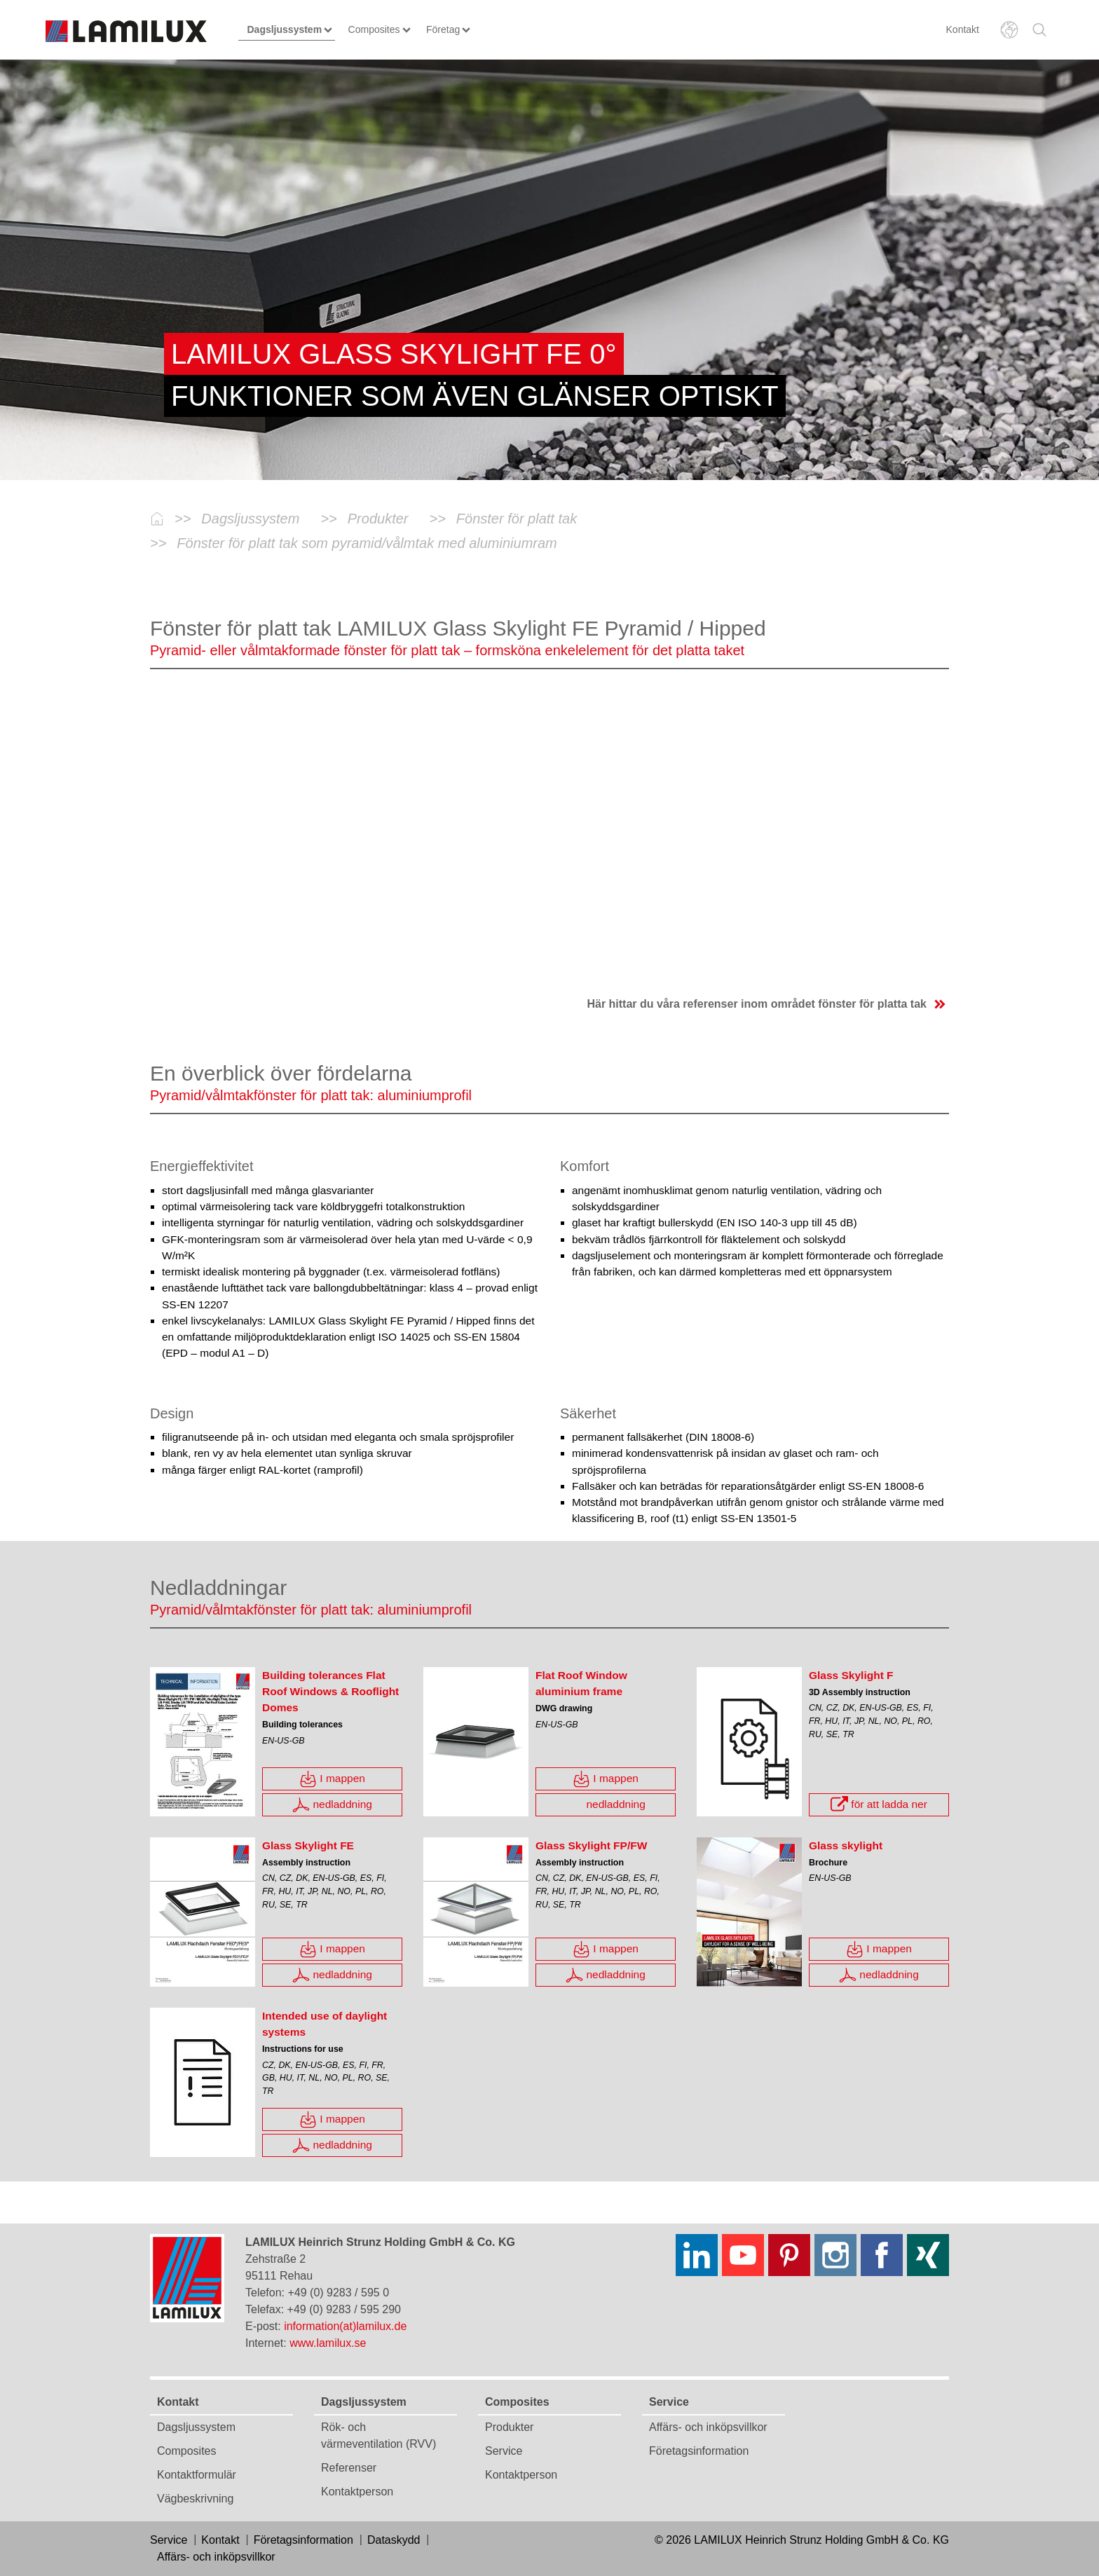  I want to click on Composites, so click(186, 2451).